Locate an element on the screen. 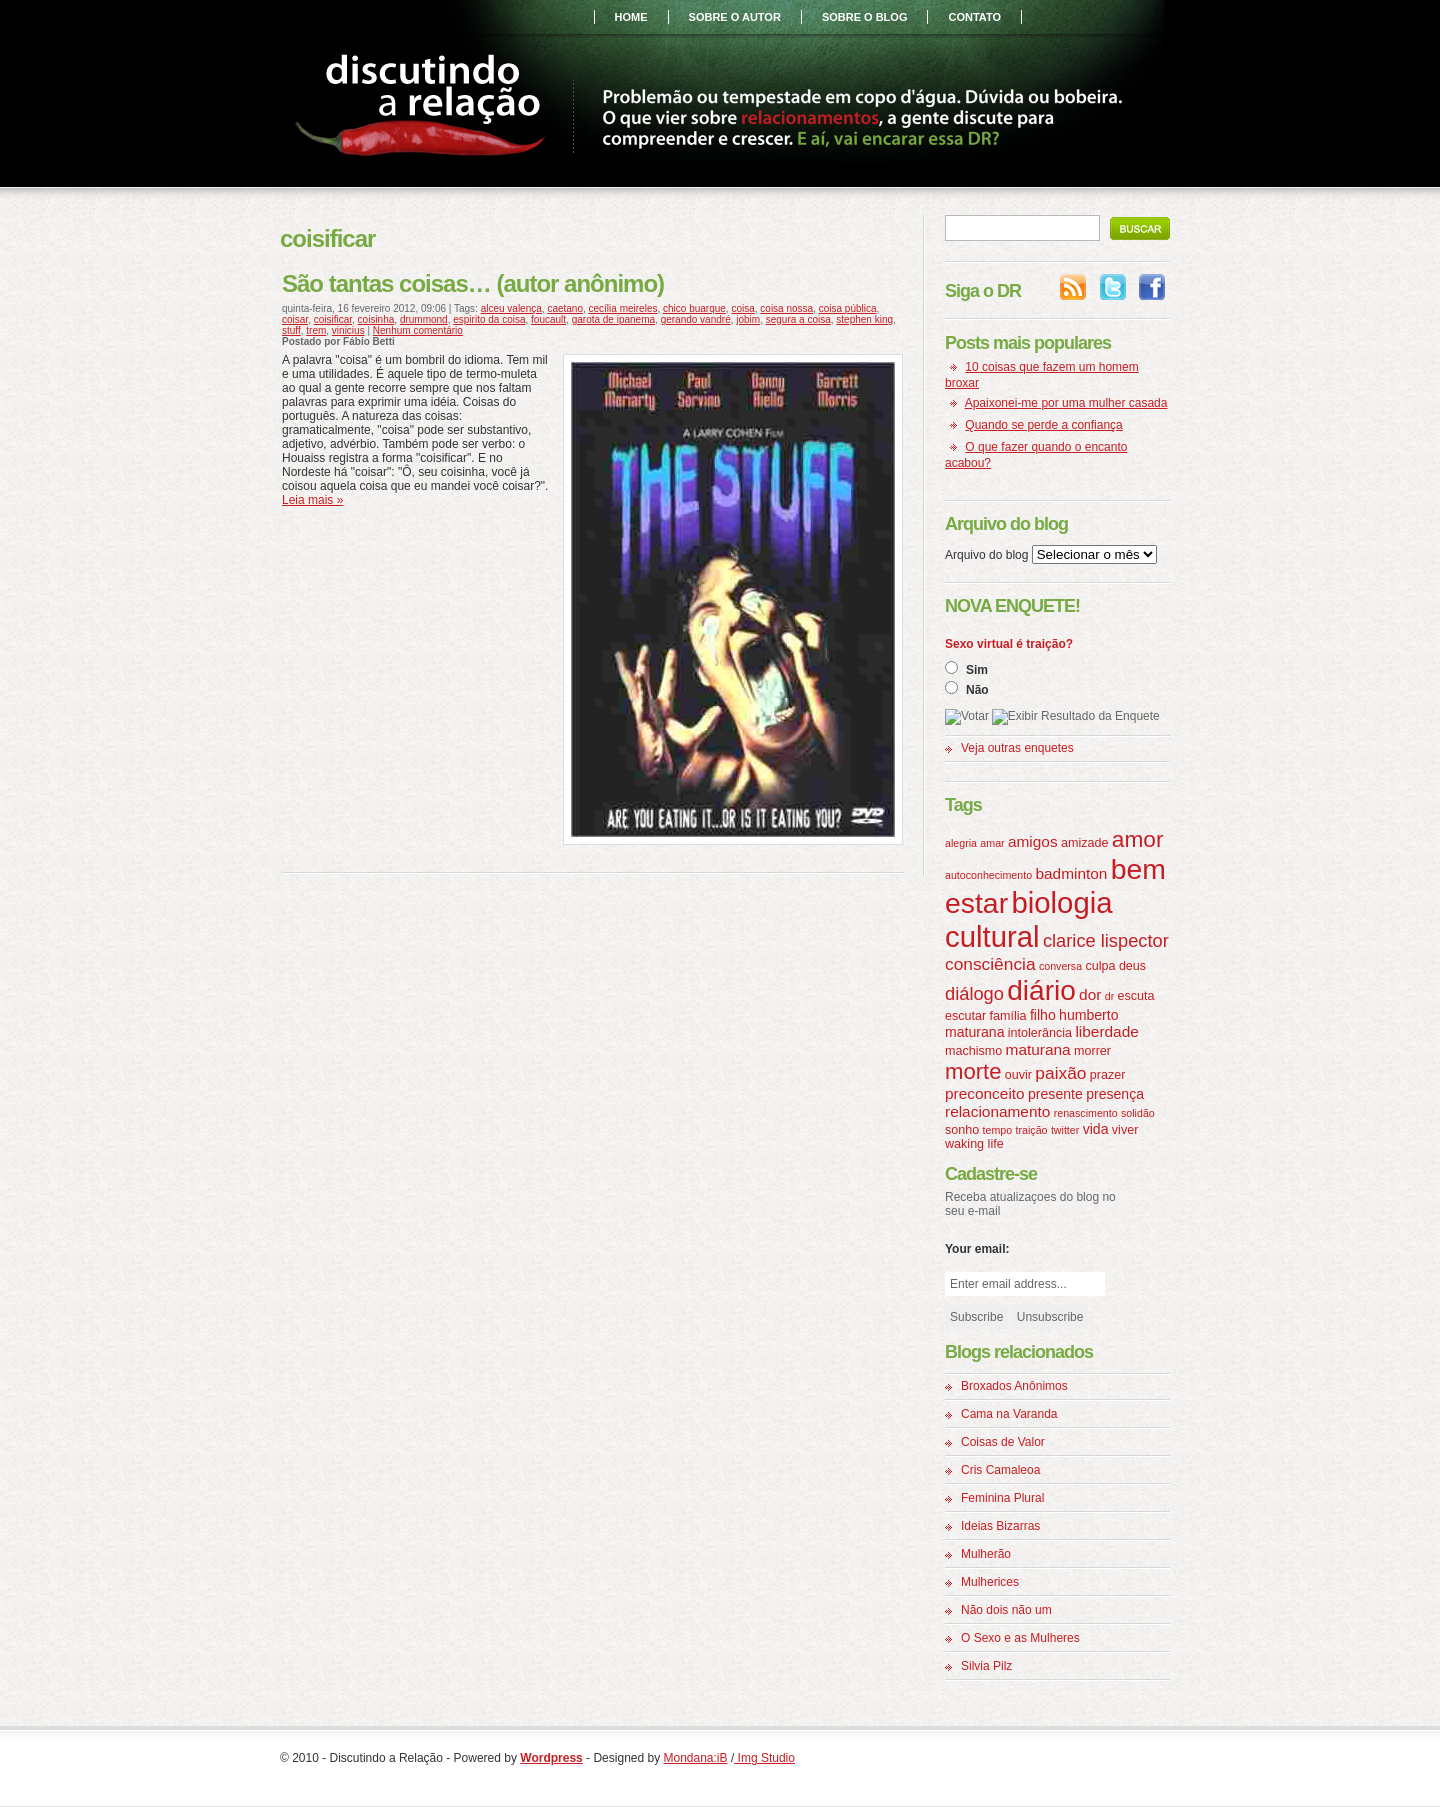 Image resolution: width=1440 pixels, height=1807 pixels. maturana [maturana (6 itens)] is located at coordinates (1038, 1049).